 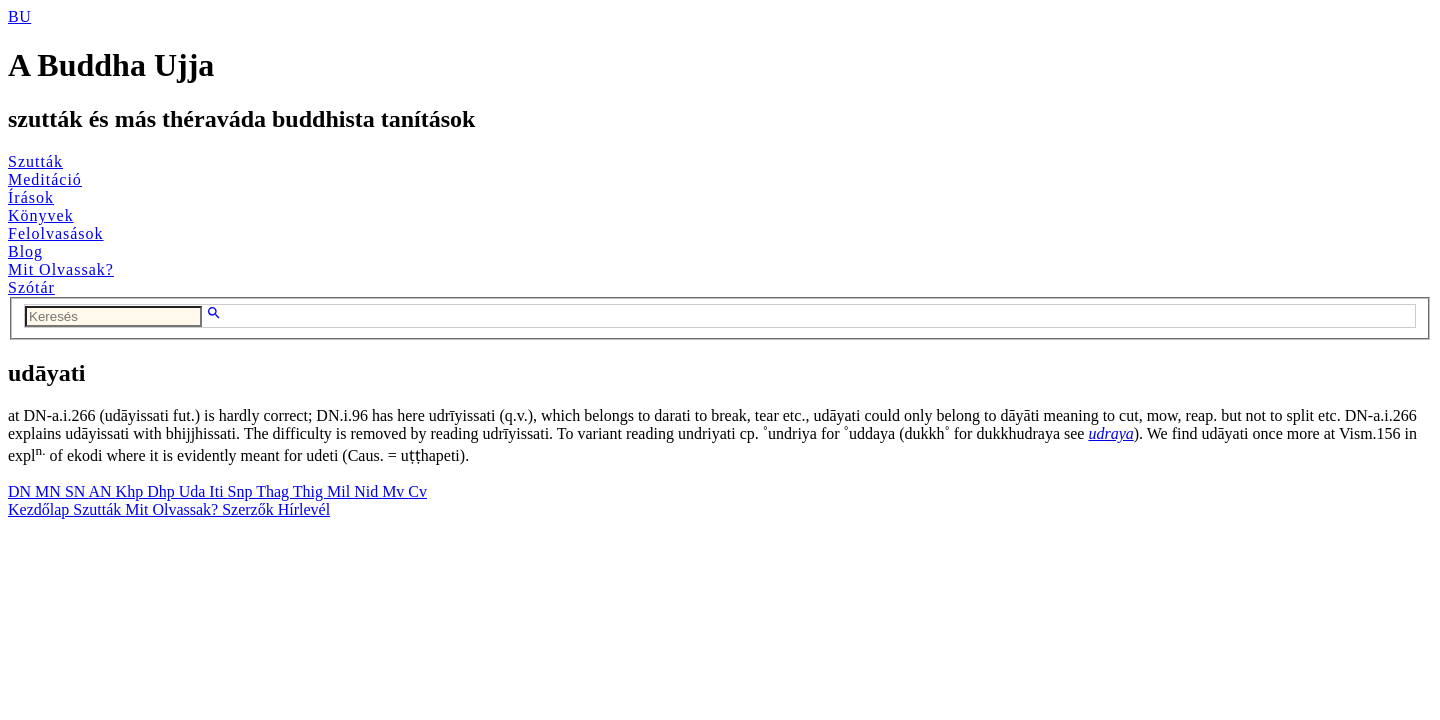 I want to click on Kezdőlap, so click(x=40, y=509).